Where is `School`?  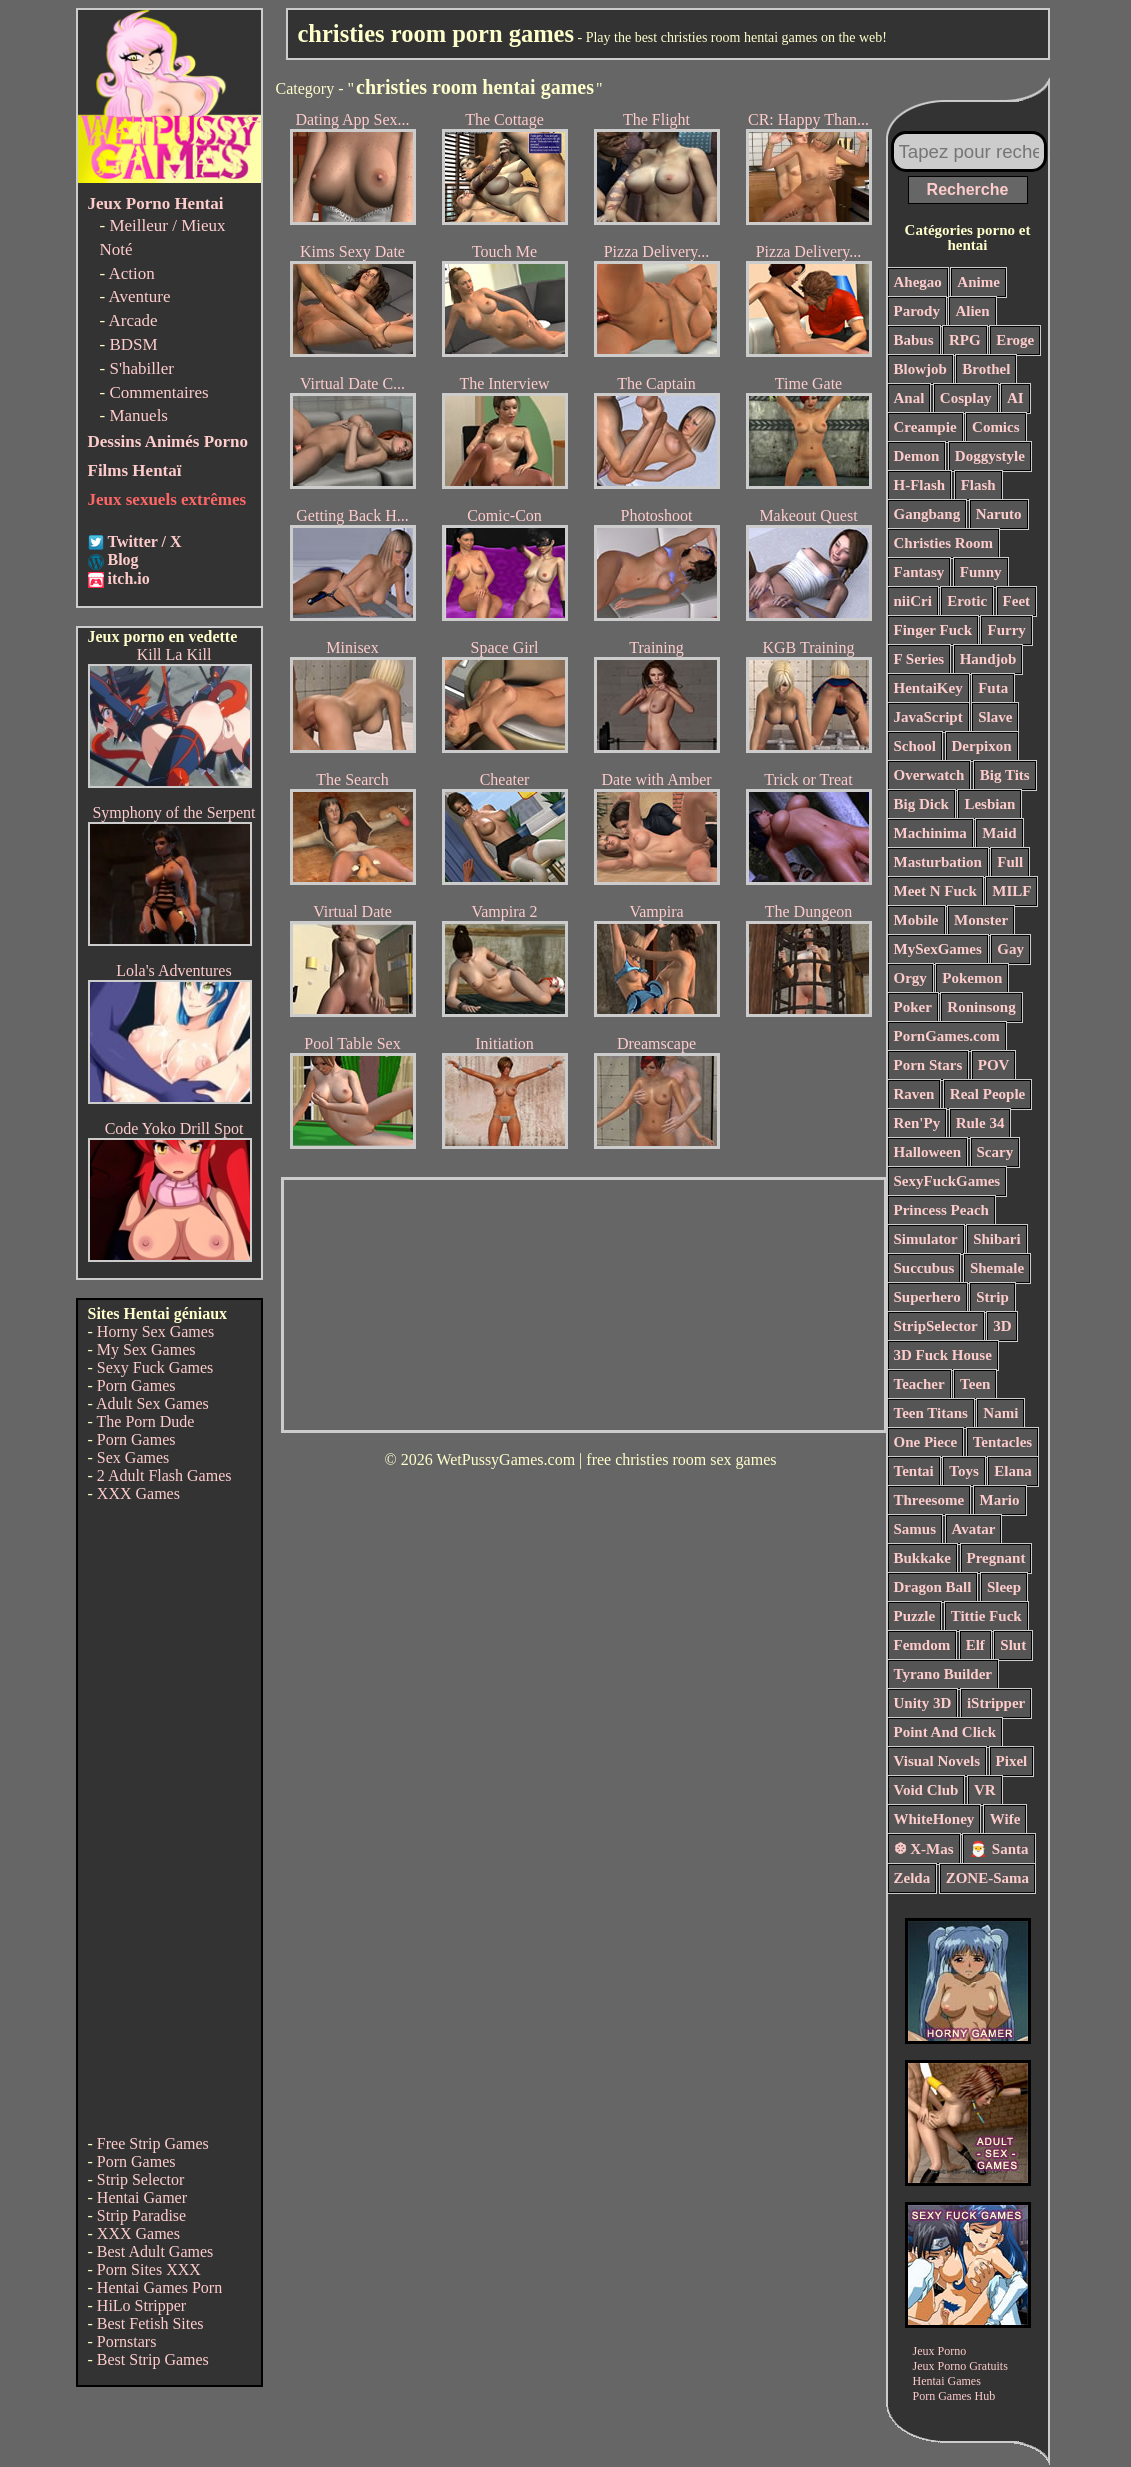
School is located at coordinates (915, 746).